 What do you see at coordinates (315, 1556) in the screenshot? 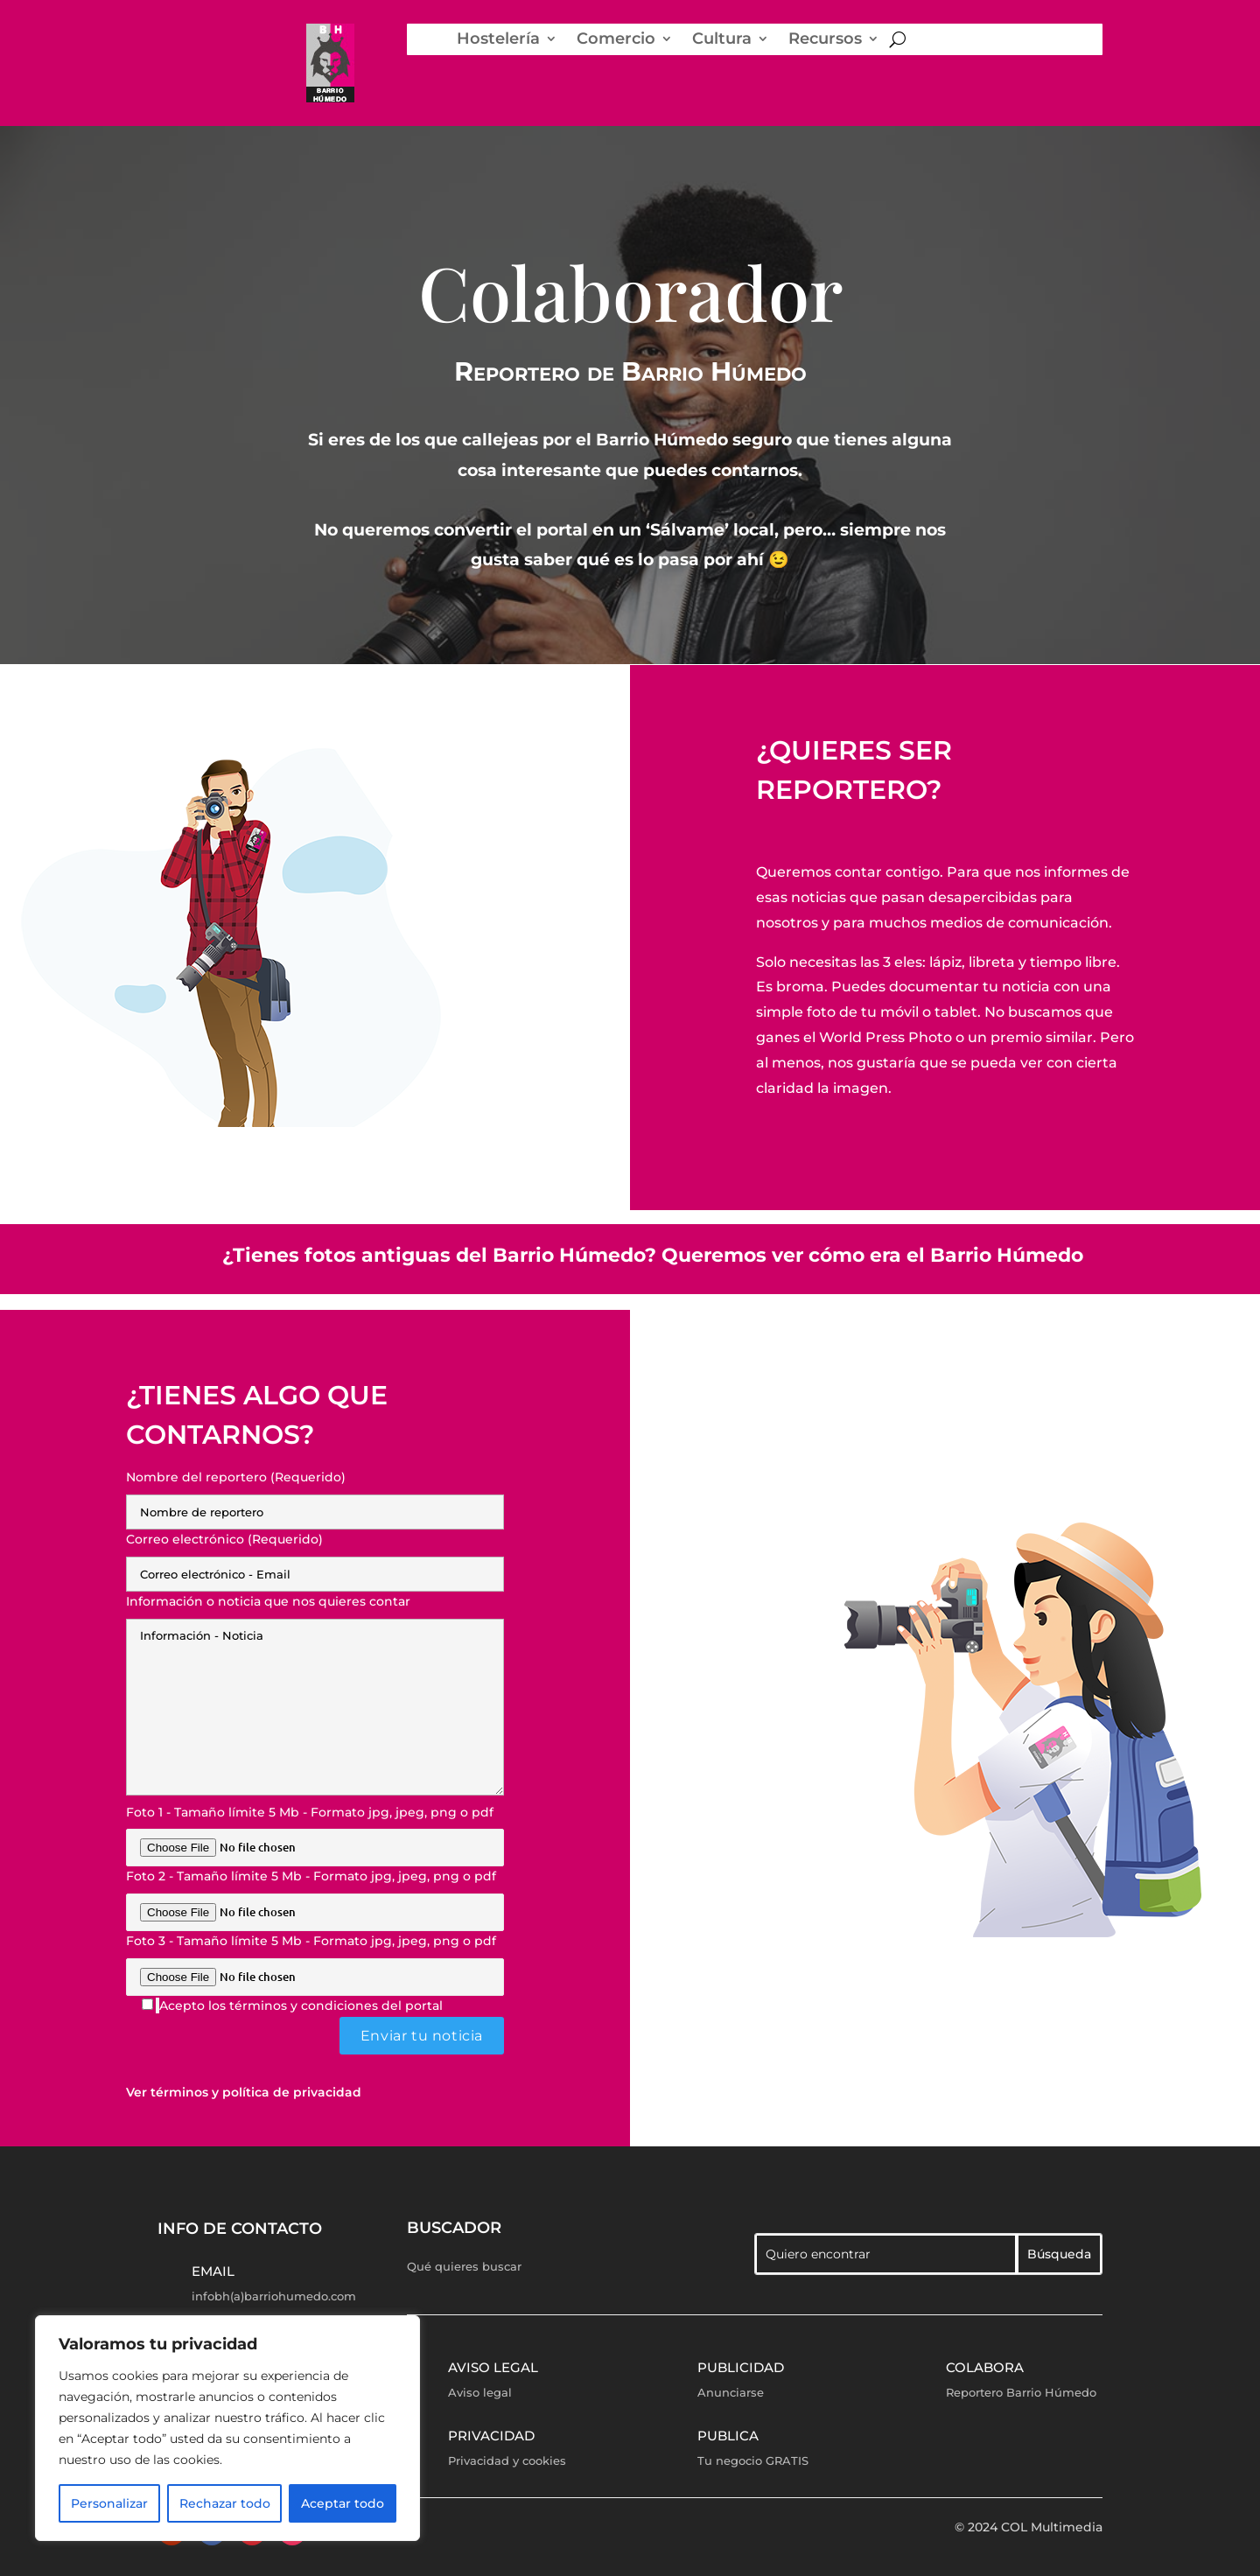
I see `Correo electrónico (Requerido)` at bounding box center [315, 1556].